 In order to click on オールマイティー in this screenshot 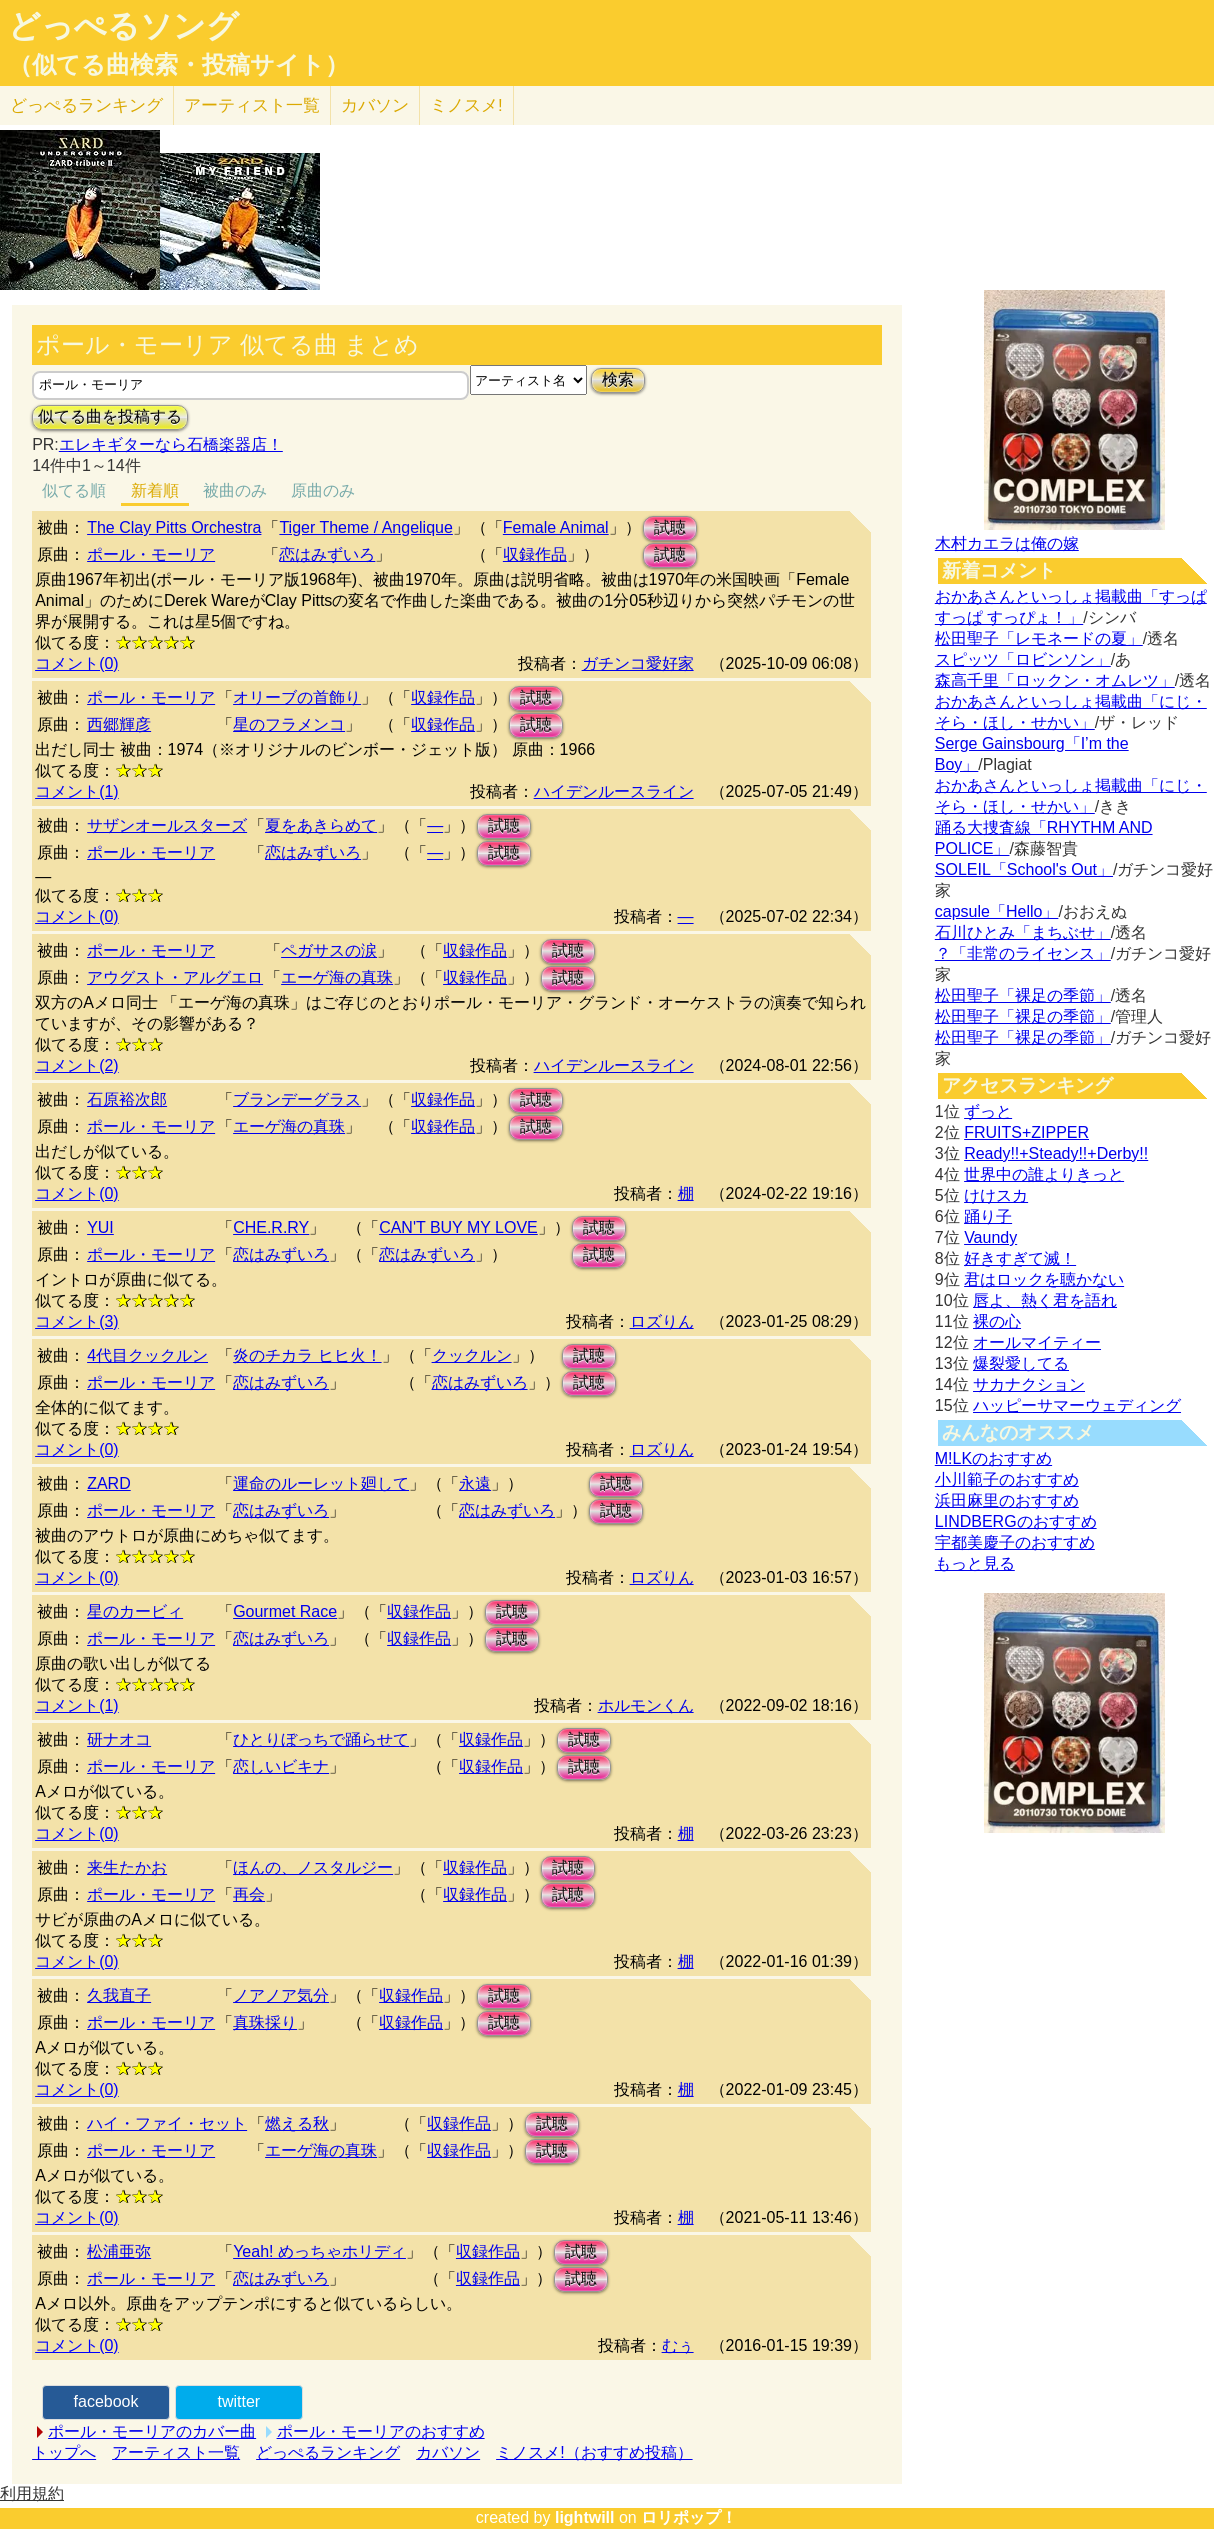, I will do `click(1037, 1342)`.